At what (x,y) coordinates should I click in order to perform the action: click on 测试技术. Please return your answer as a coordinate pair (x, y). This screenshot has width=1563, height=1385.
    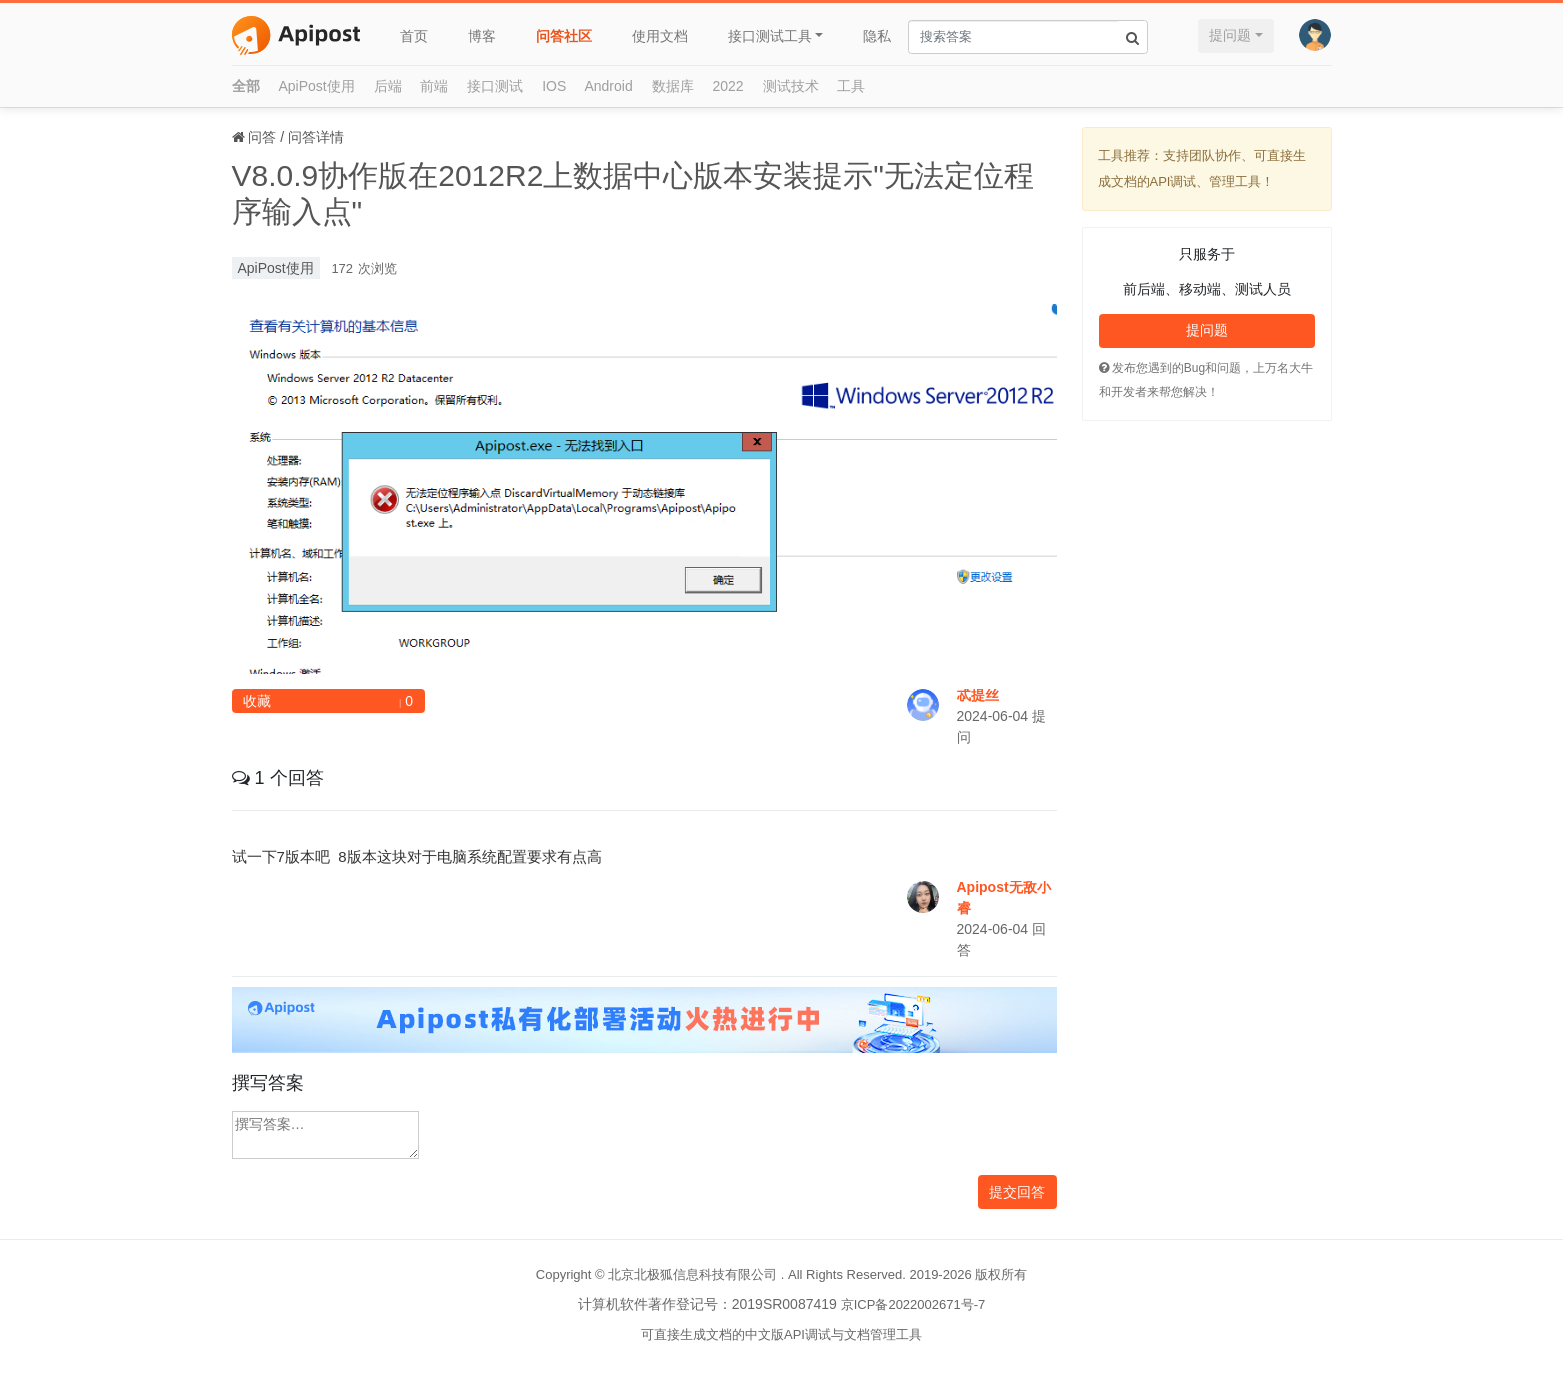
    Looking at the image, I should click on (791, 86).